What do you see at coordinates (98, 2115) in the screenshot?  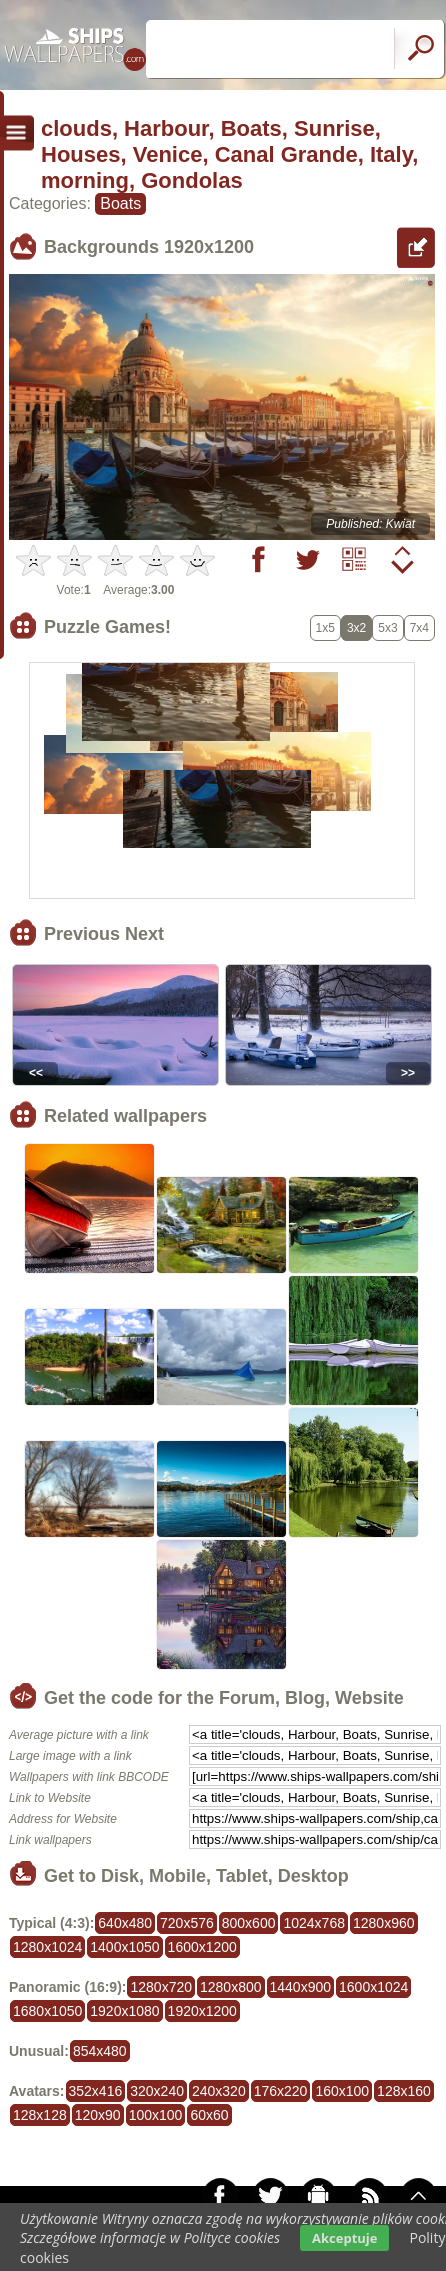 I see `120x90` at bounding box center [98, 2115].